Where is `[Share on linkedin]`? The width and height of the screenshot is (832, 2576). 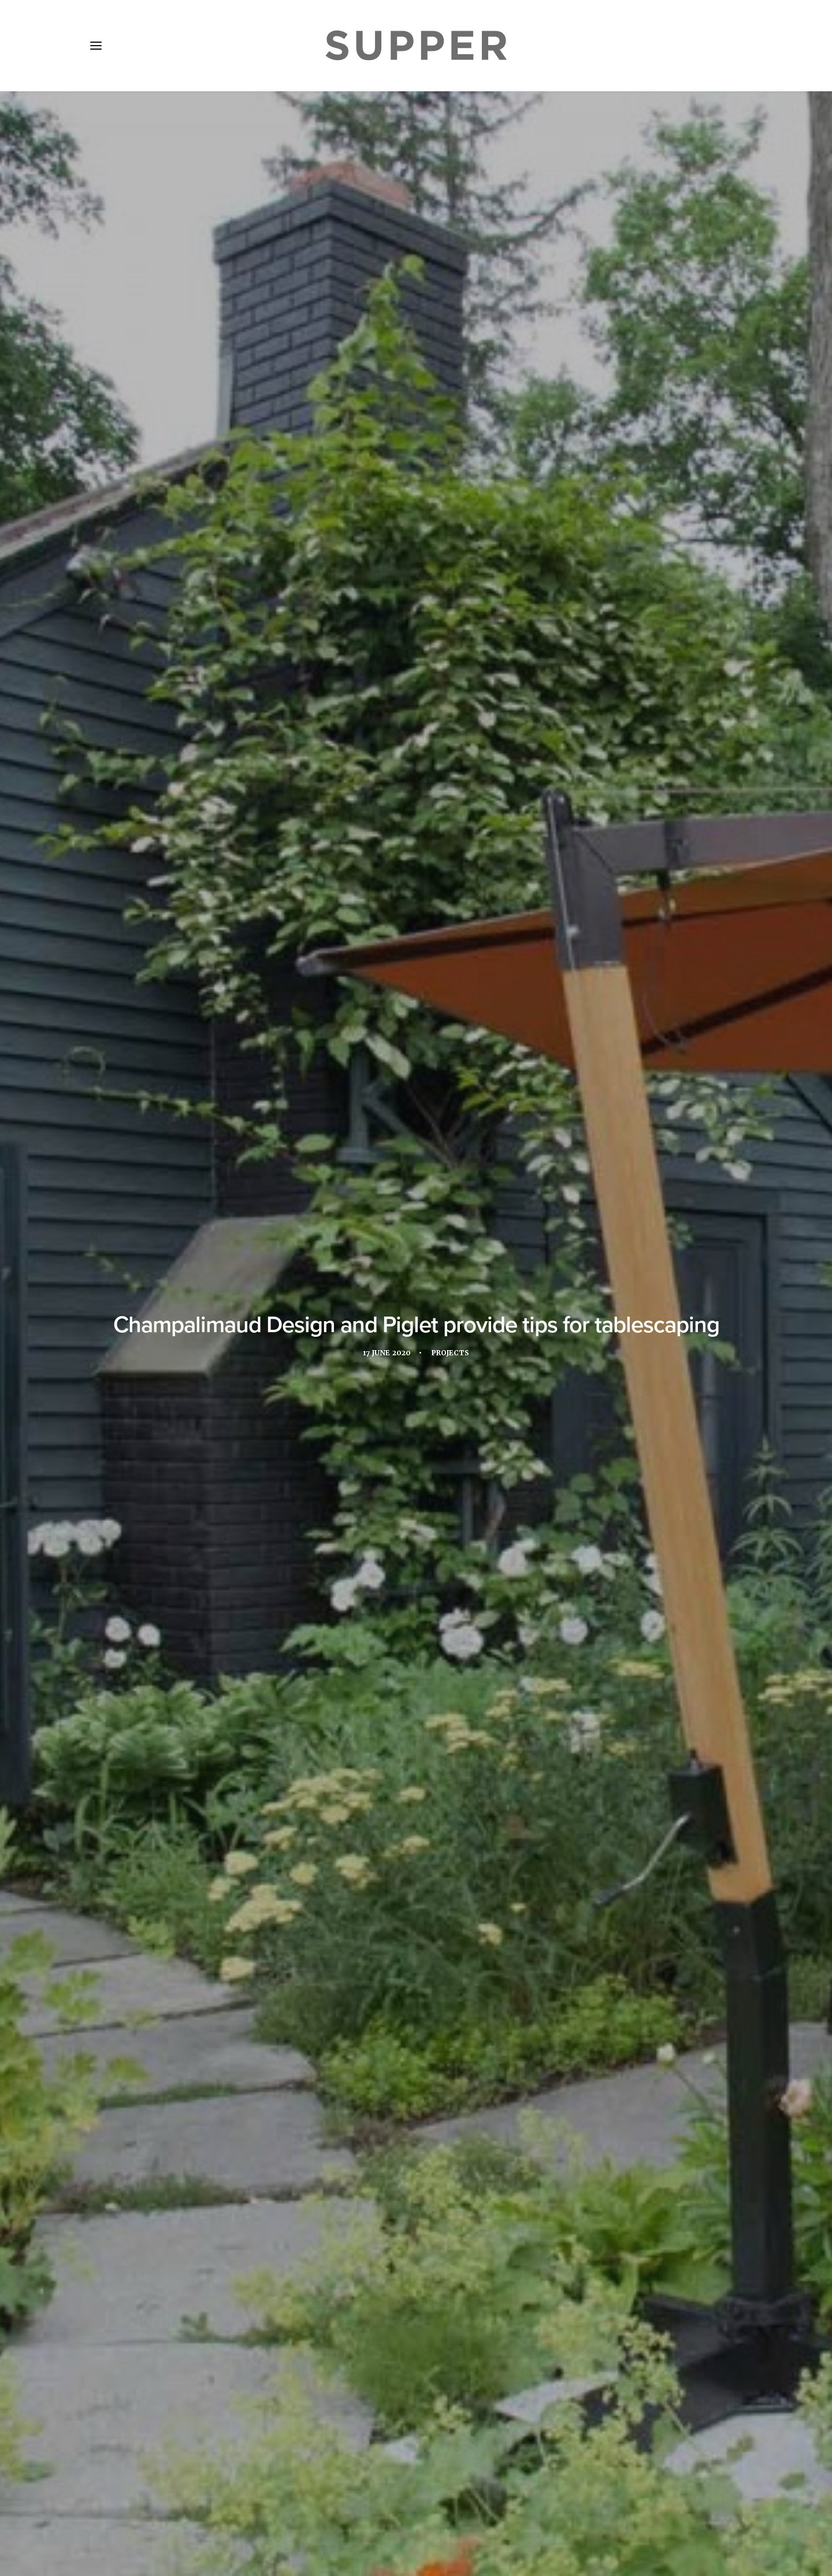 [Share on linkedin] is located at coordinates (416, 2332).